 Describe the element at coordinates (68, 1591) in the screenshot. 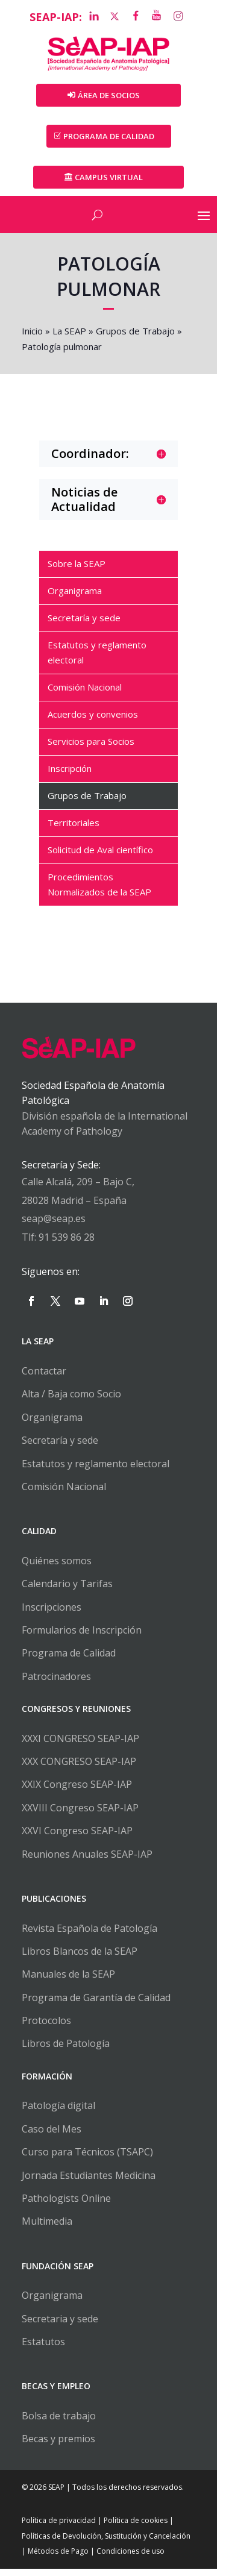

I see `Calendario y Tarifas` at that location.